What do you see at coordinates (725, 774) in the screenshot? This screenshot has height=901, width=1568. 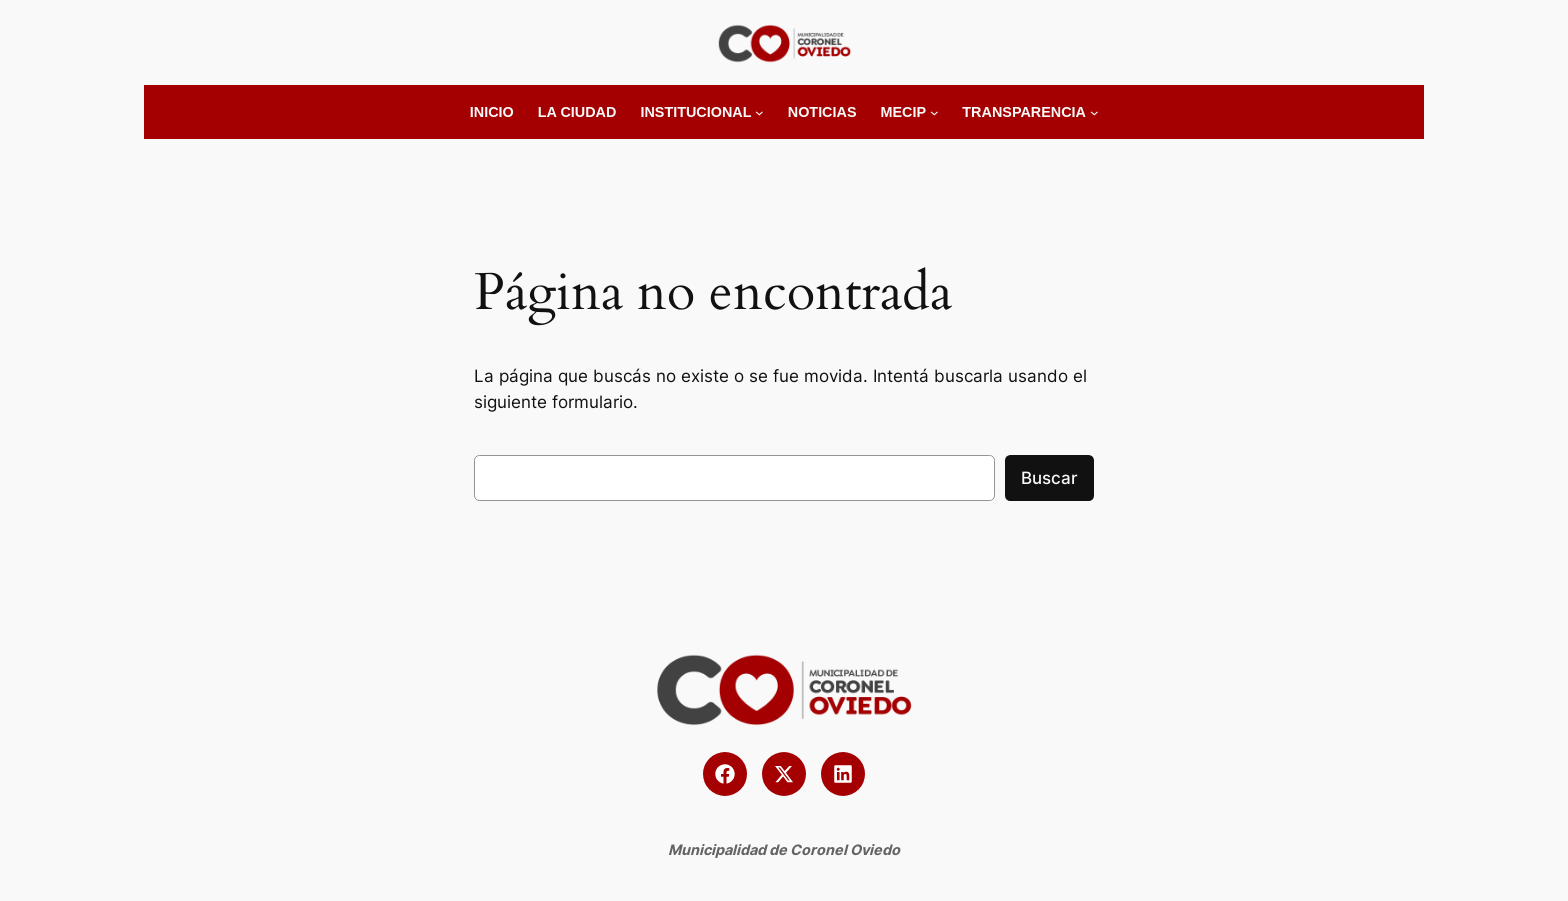 I see `[button]` at bounding box center [725, 774].